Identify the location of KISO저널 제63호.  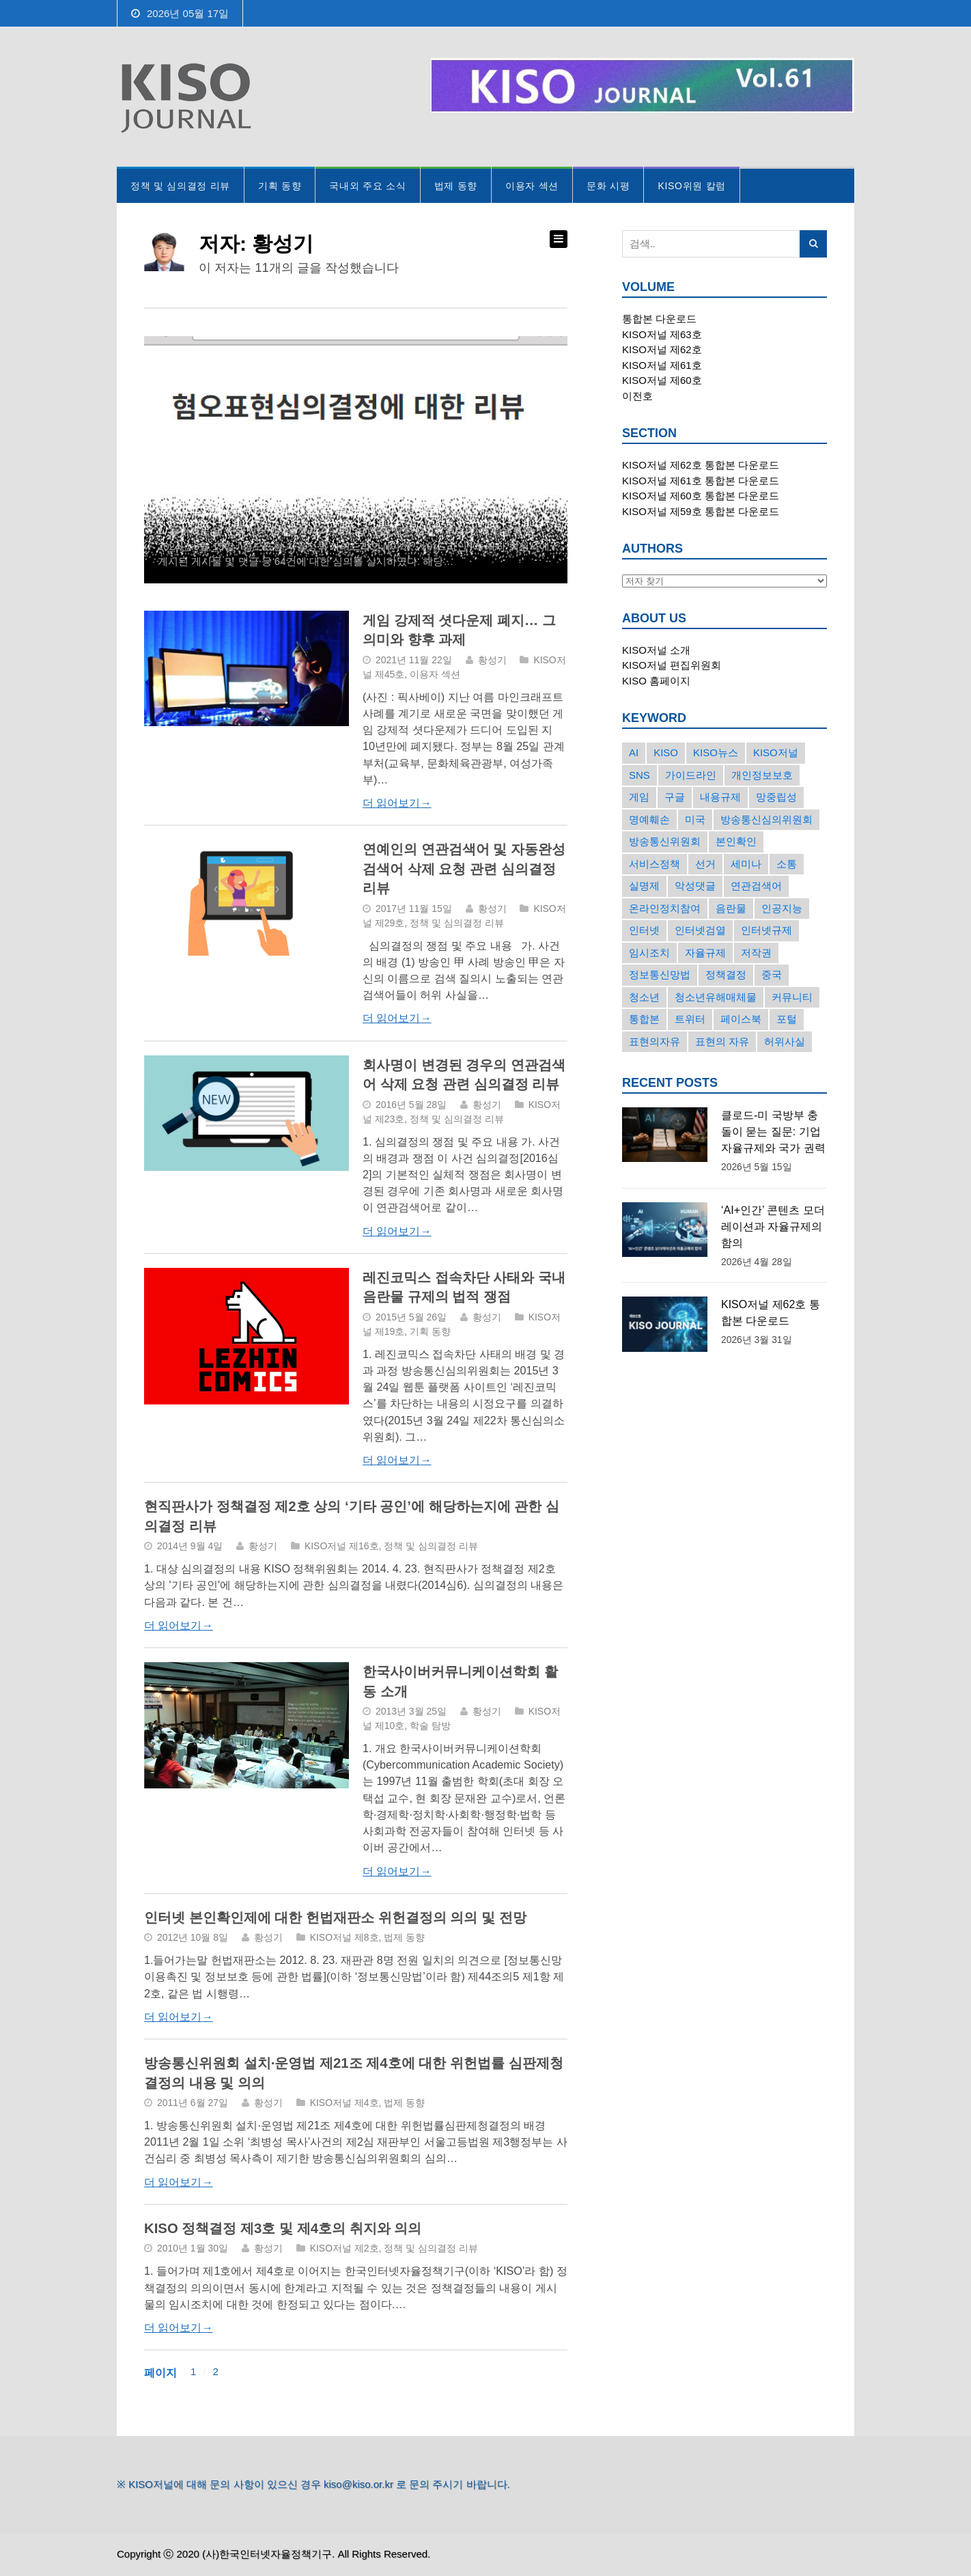
(662, 334).